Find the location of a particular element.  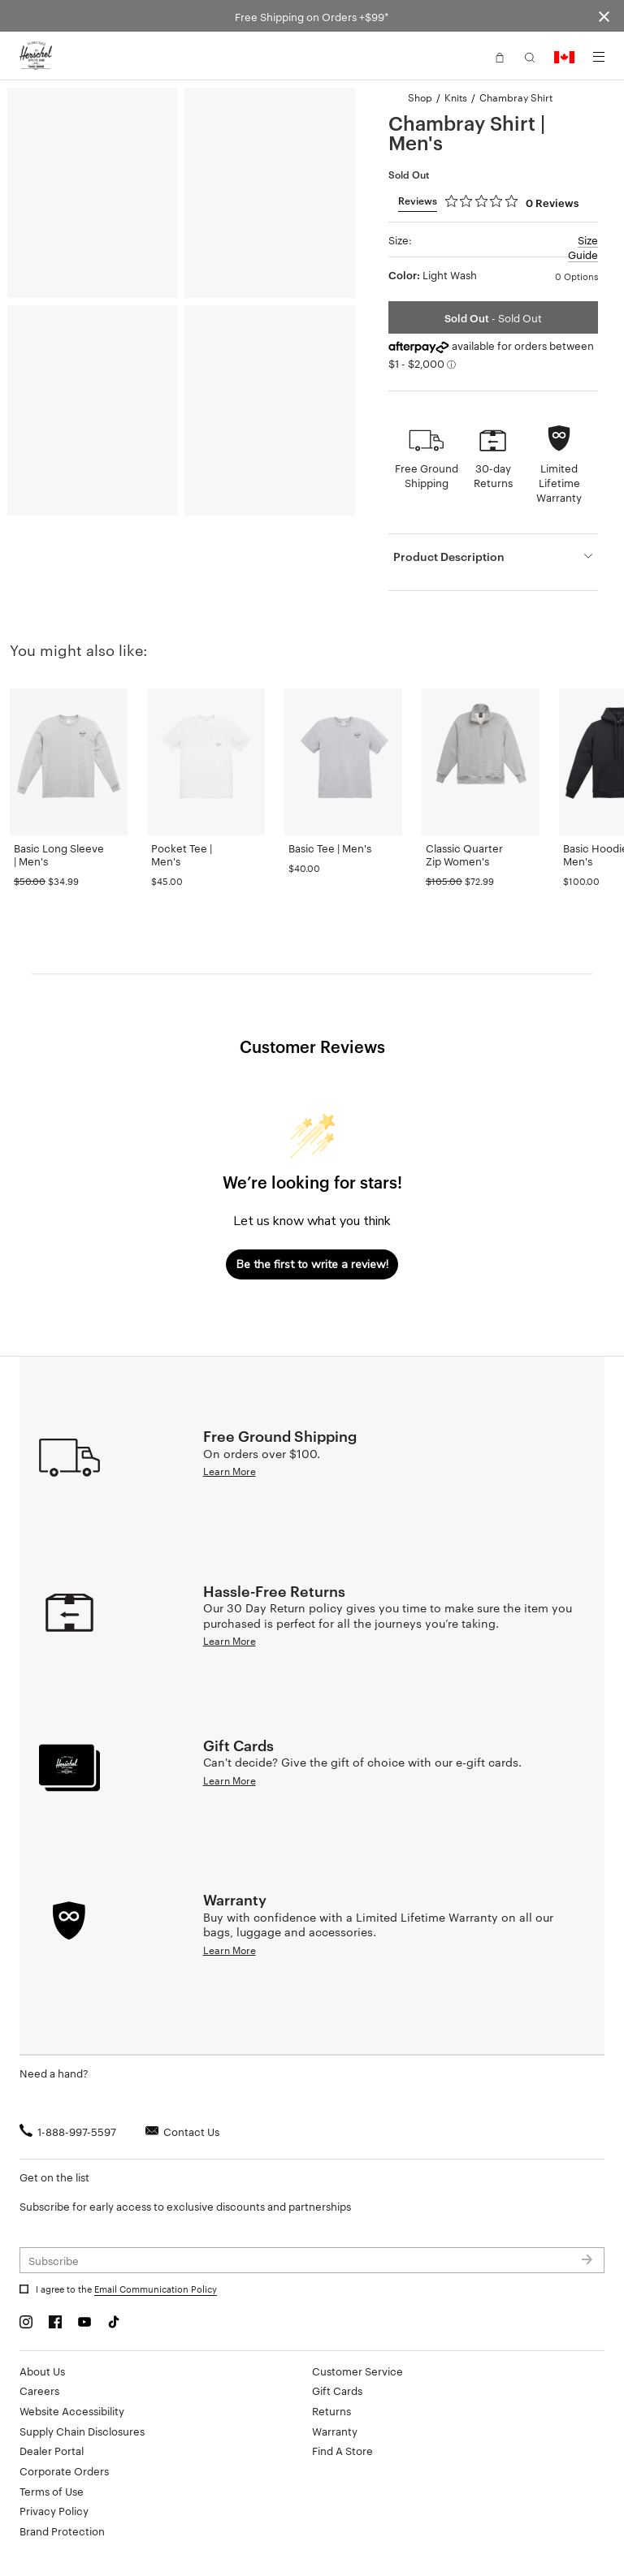

Returns is located at coordinates (331, 2410).